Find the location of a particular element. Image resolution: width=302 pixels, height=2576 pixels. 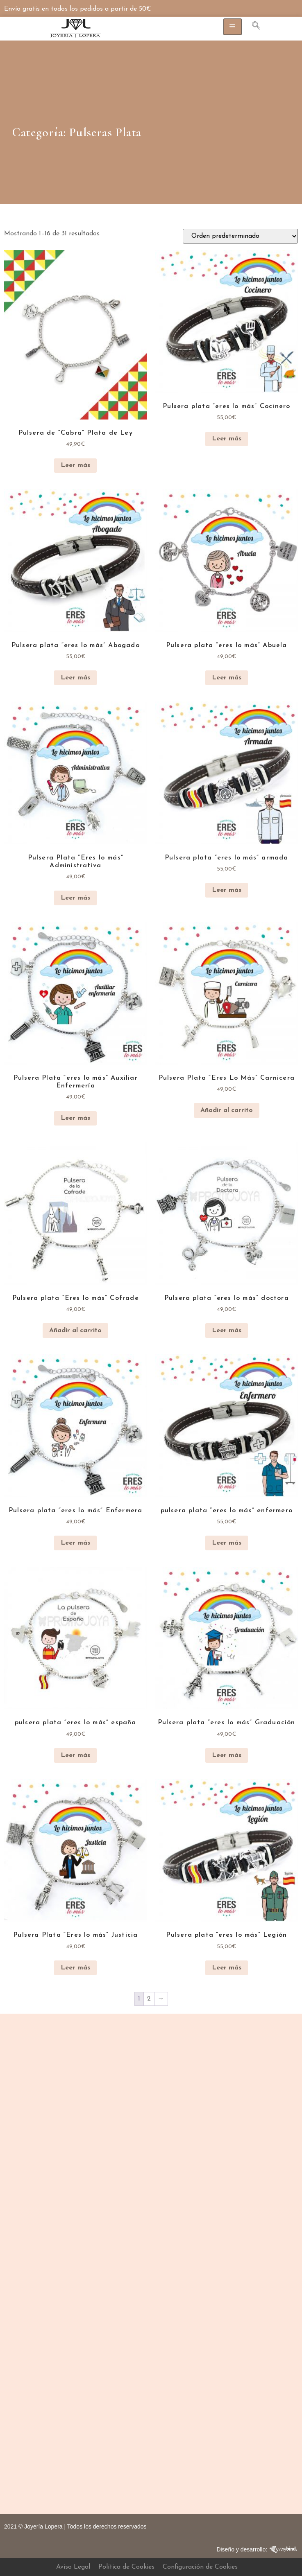

Leer más [Lee más sobre “Pulsera Plata "Eres lo más" Administrativa”] is located at coordinates (75, 898).